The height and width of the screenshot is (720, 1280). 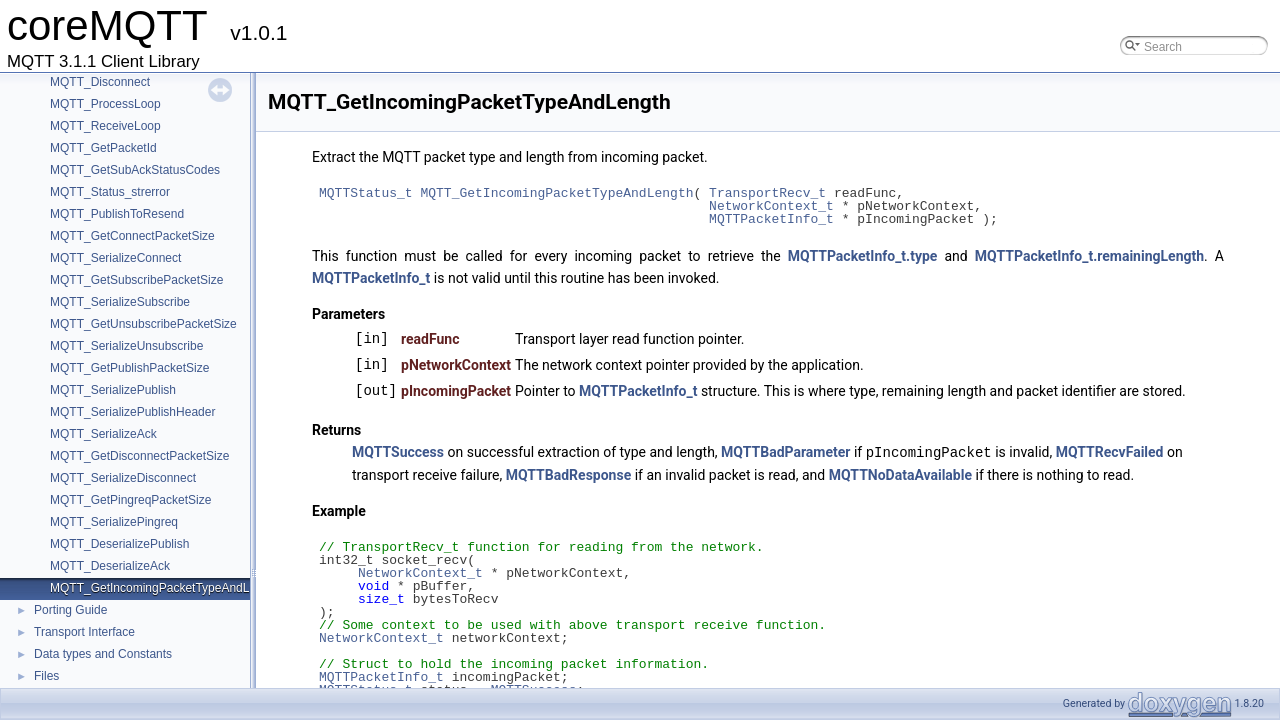 I want to click on MQTTPacketInfo_t.remainingLength, so click(x=1089, y=256).